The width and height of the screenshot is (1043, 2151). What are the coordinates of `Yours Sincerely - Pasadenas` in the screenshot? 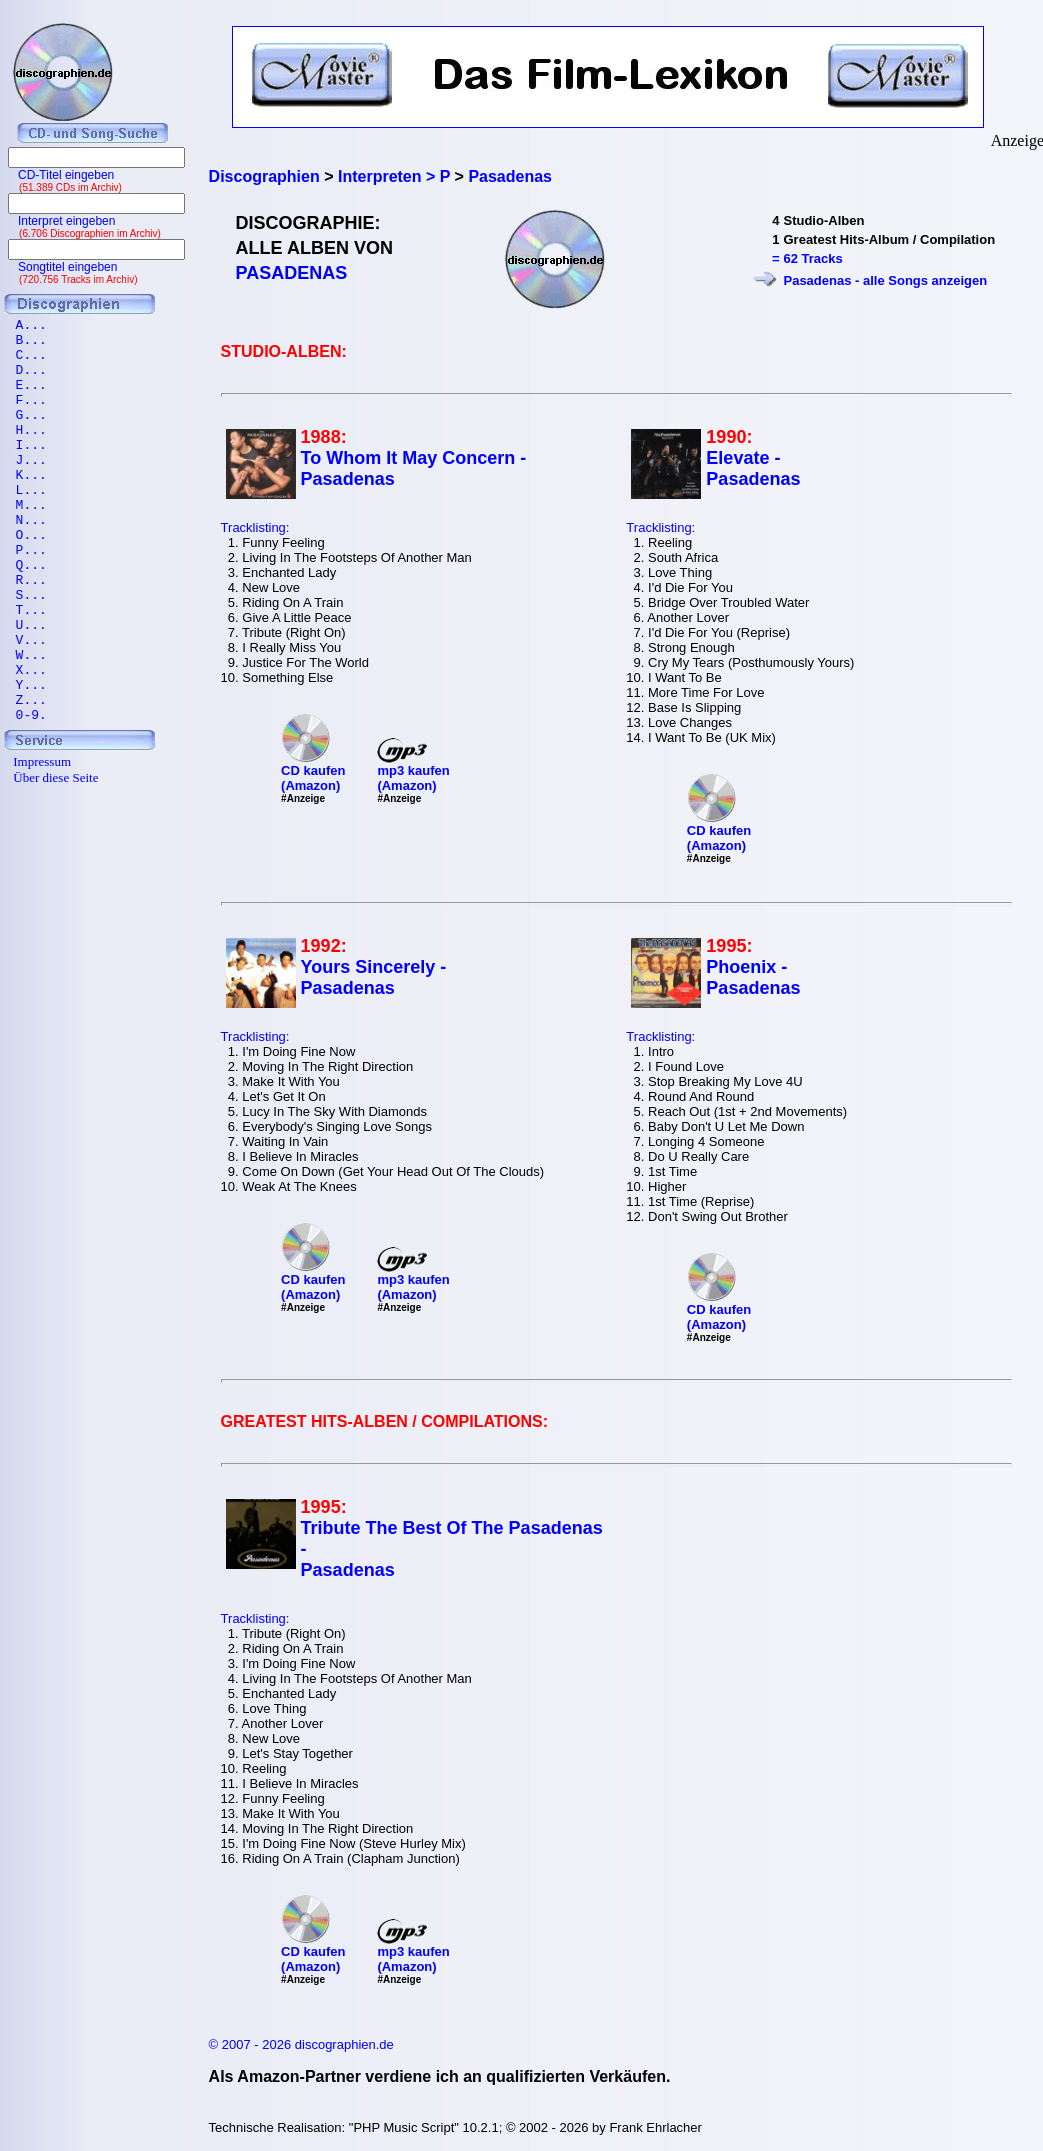 It's located at (374, 977).